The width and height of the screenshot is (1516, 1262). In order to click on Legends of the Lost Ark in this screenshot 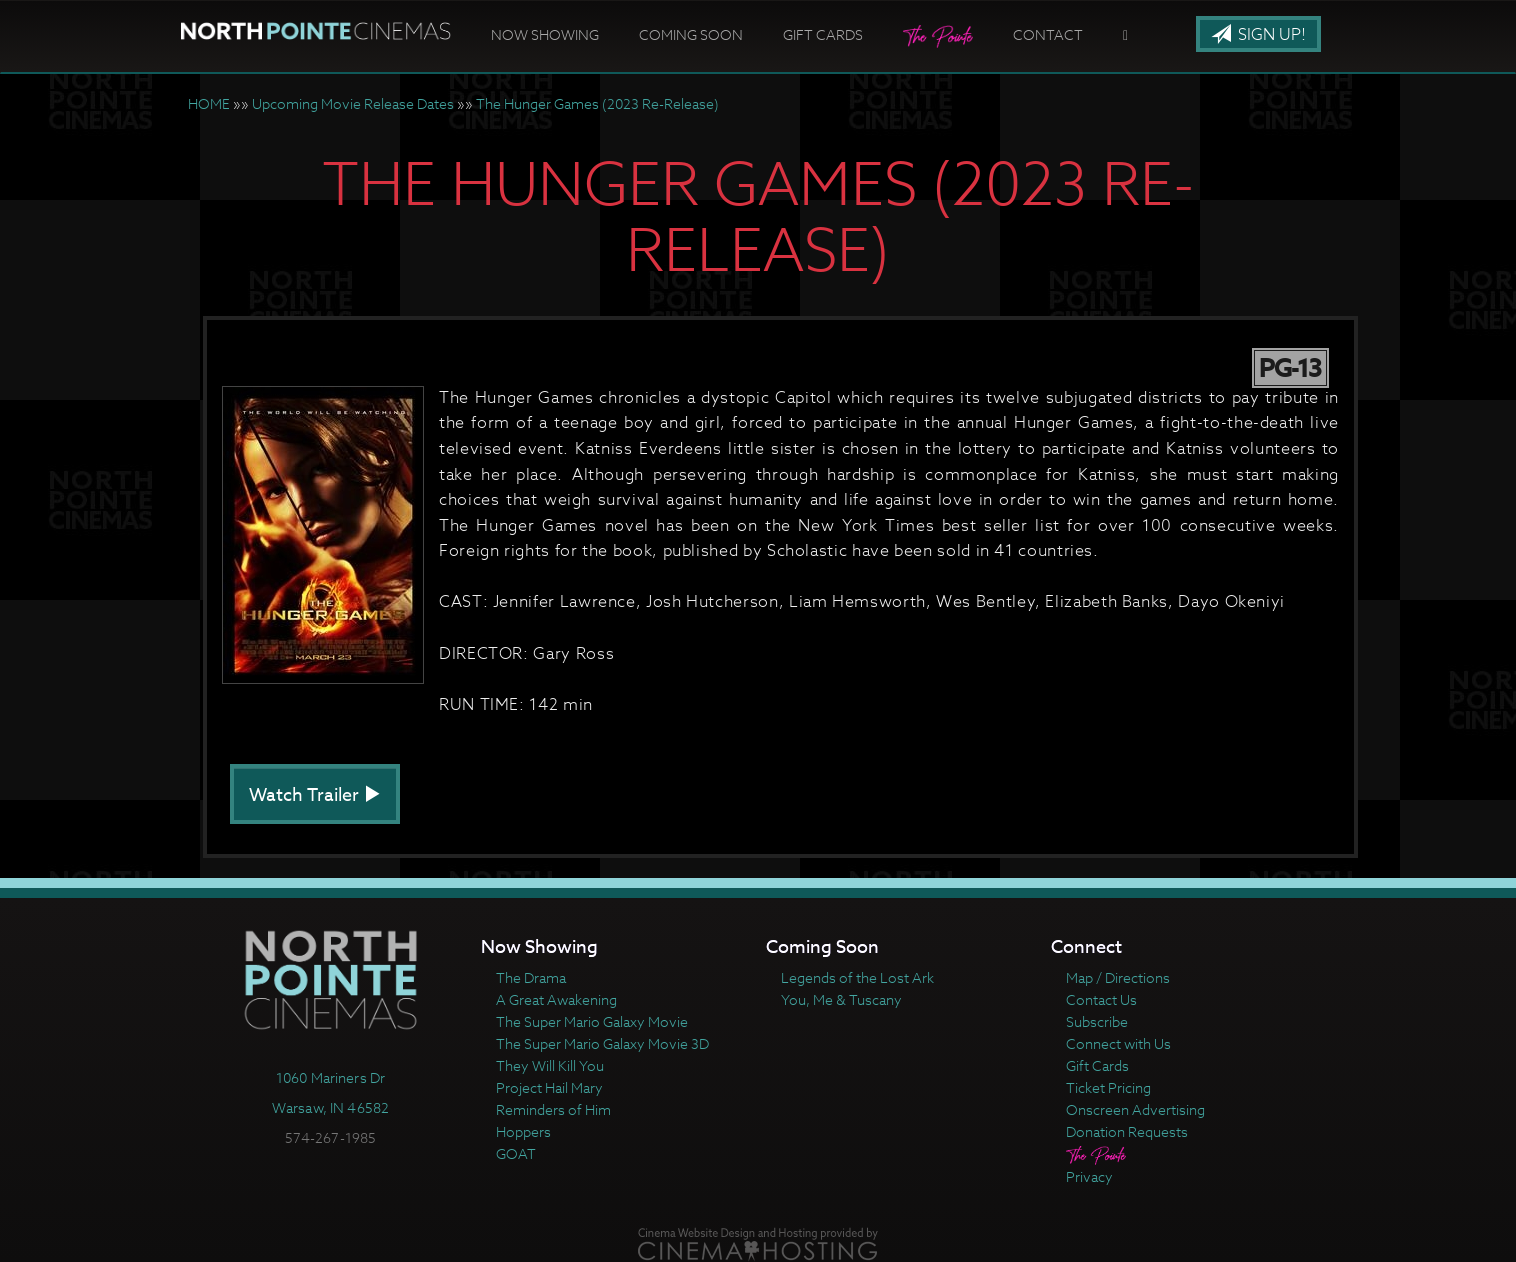, I will do `click(857, 977)`.